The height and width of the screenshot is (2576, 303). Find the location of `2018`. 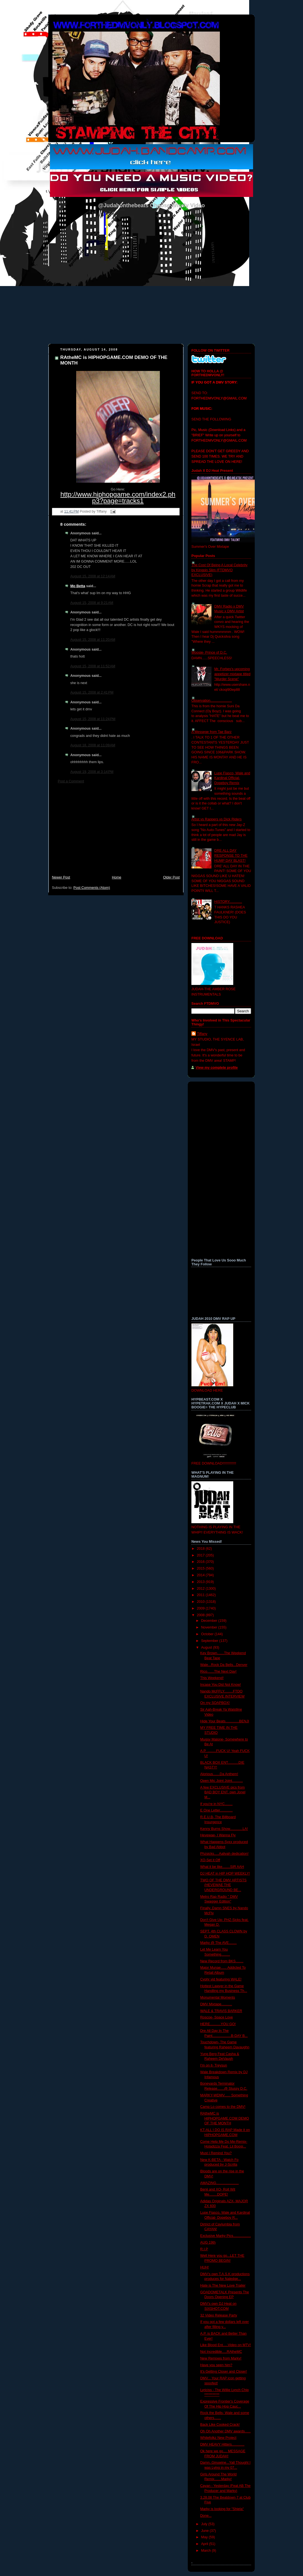

2018 is located at coordinates (201, 1549).